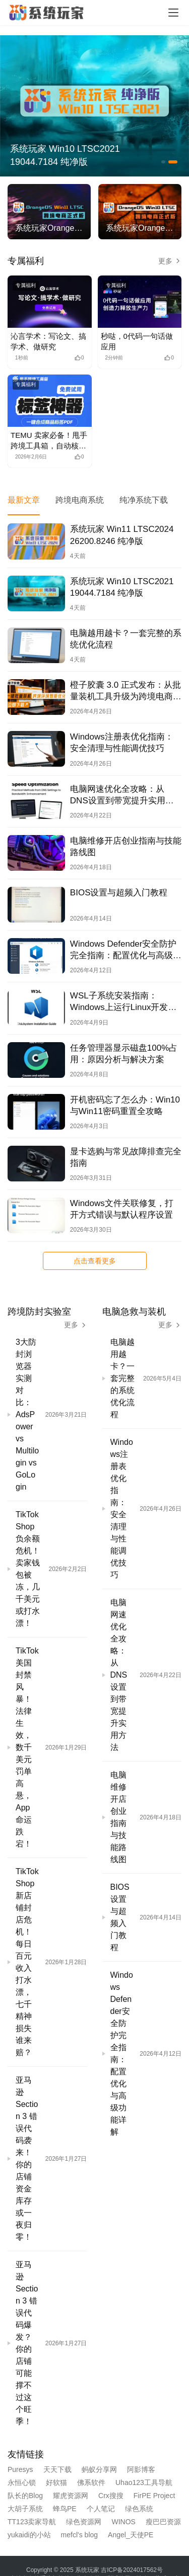 The height and width of the screenshot is (2576, 189). Describe the element at coordinates (123, 1053) in the screenshot. I see `任务管理器显示磁盘100%占用：原因分析与解决方案` at that location.